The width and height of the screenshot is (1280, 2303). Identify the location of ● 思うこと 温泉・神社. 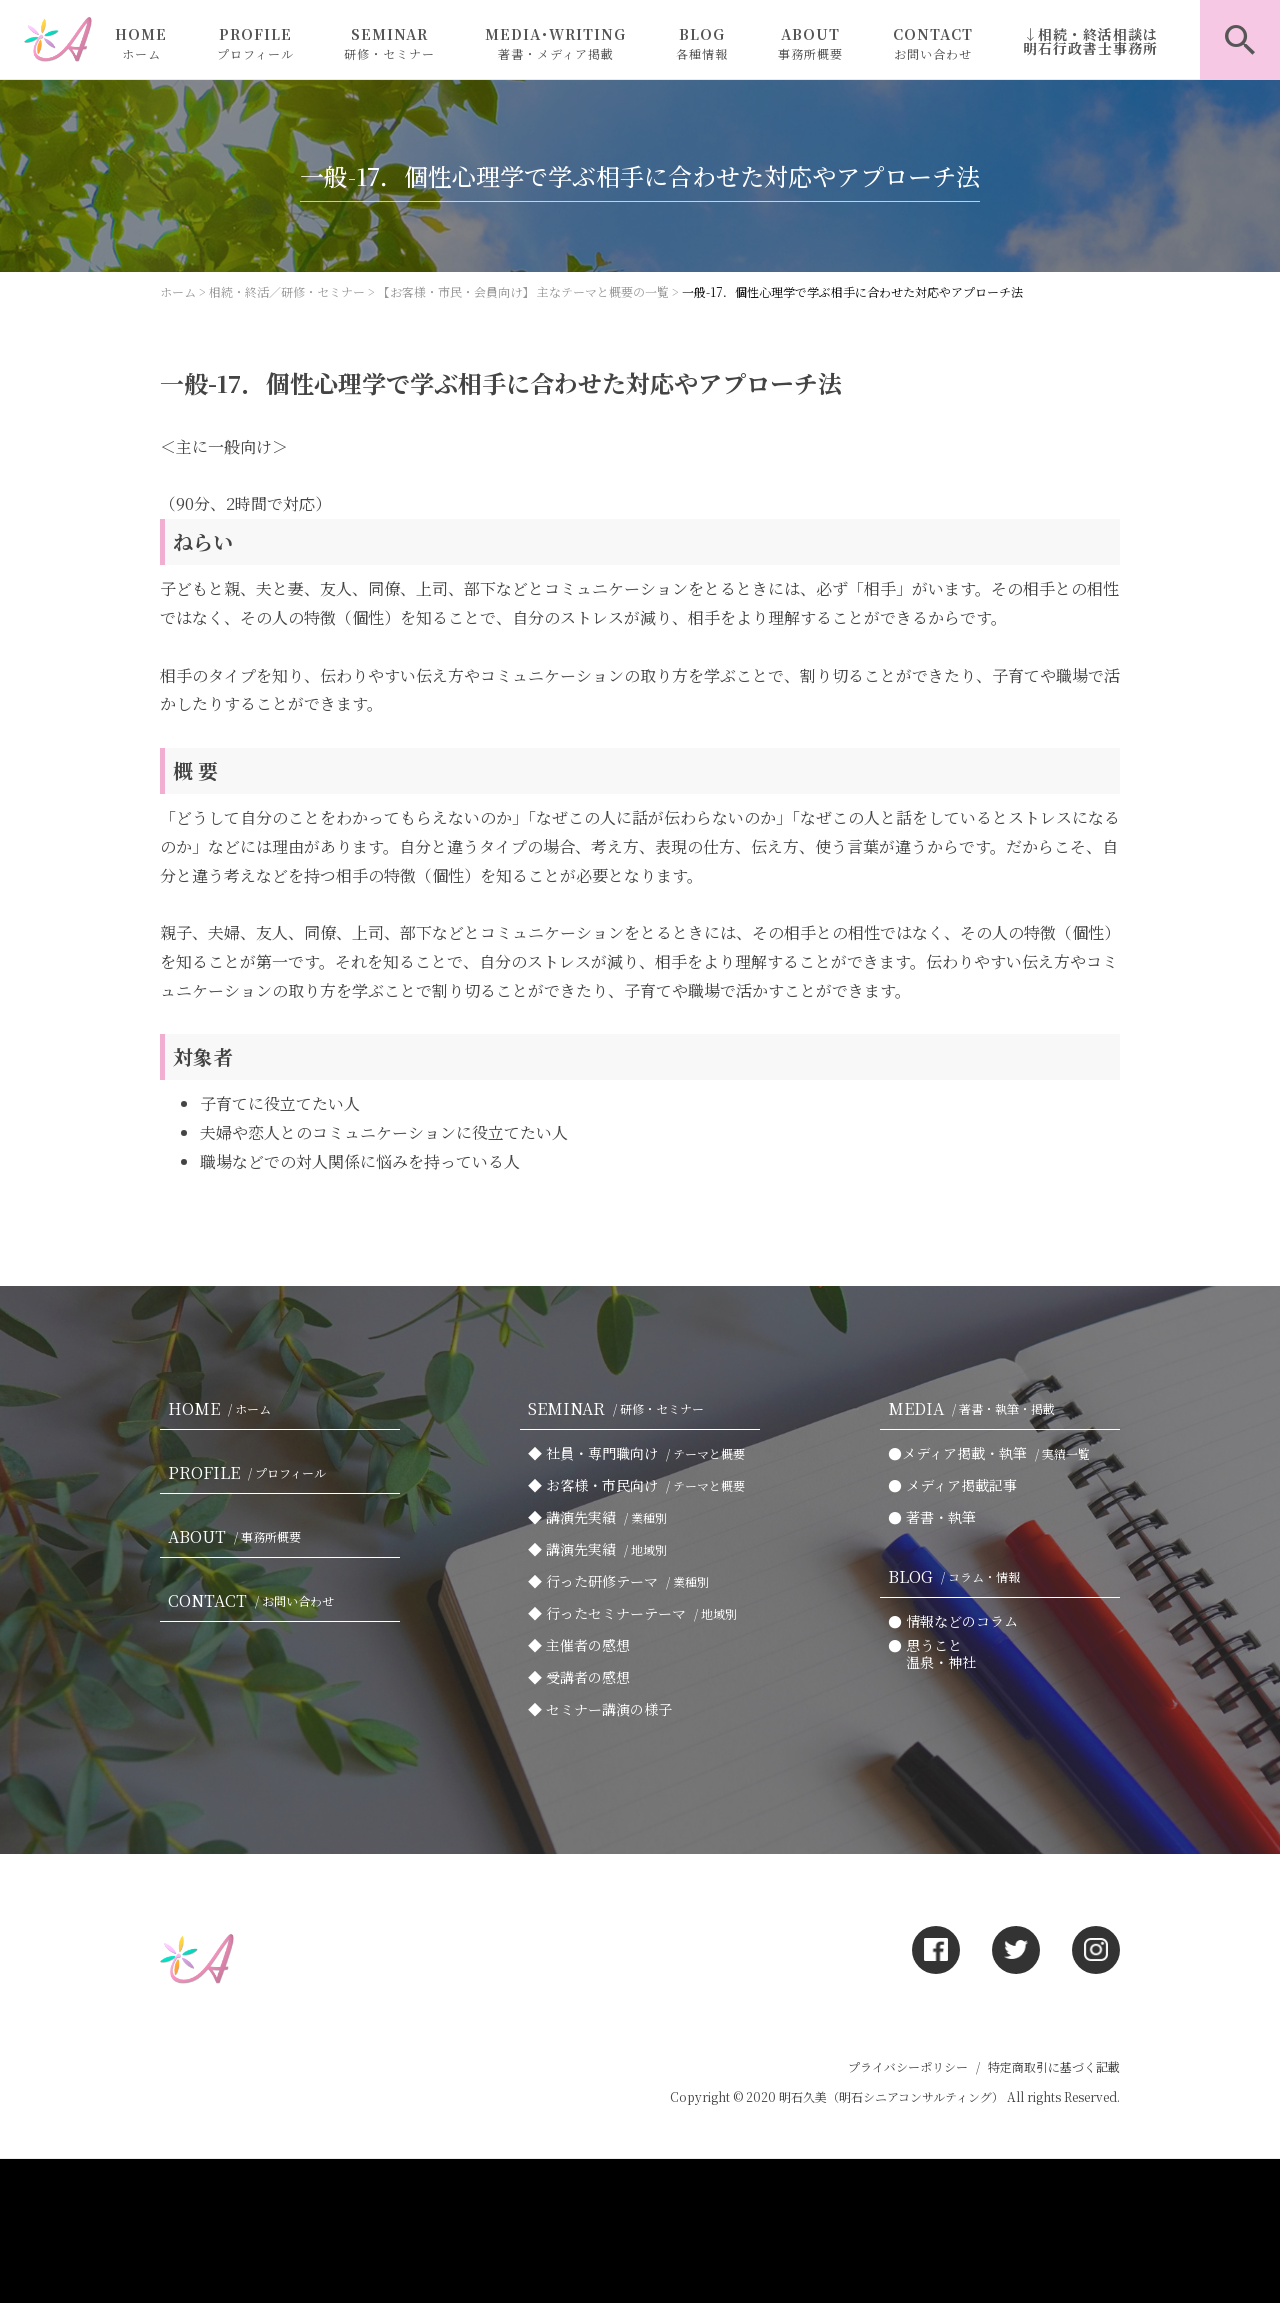
(932, 1654).